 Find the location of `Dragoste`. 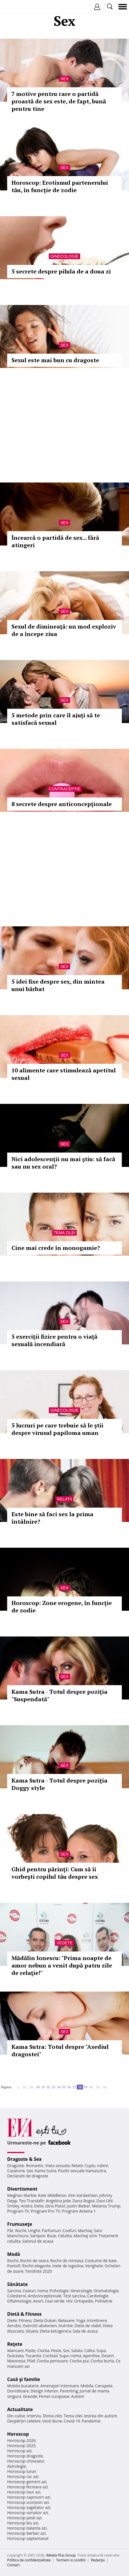

Dragoste is located at coordinates (15, 2165).